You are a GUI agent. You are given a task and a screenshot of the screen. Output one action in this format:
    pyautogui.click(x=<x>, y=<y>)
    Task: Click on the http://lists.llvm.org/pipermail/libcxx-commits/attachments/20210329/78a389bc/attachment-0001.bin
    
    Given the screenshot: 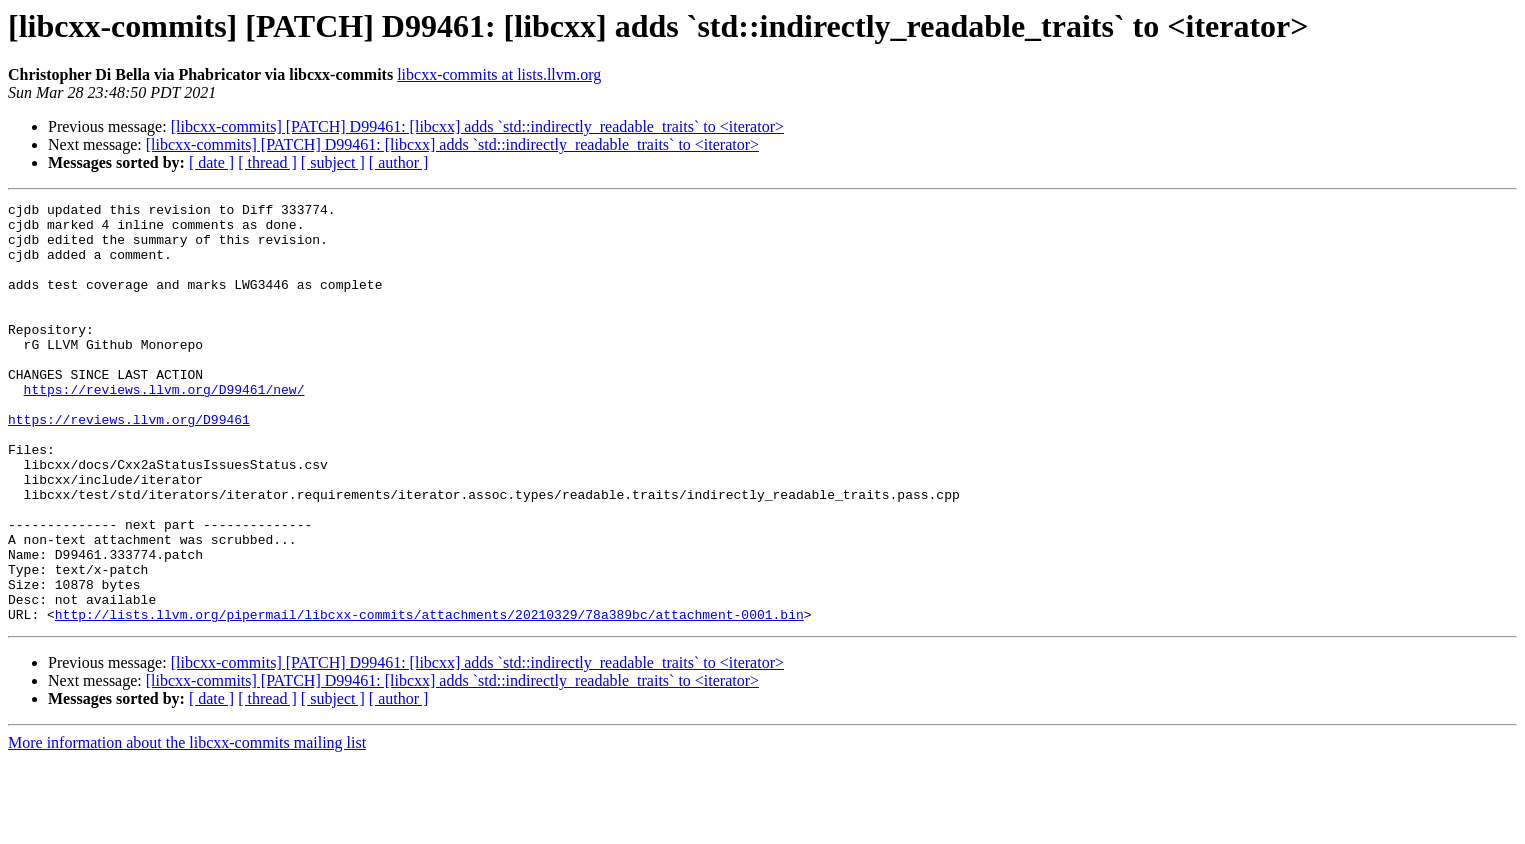 What is the action you would take?
    pyautogui.click(x=429, y=698)
    